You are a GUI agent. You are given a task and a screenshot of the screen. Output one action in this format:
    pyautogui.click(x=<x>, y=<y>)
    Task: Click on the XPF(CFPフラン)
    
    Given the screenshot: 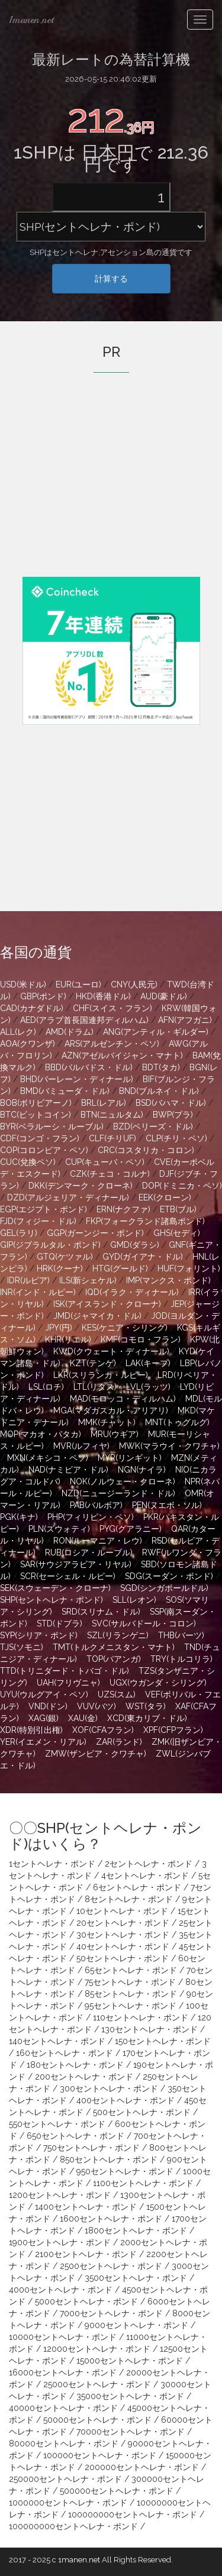 What is the action you would take?
    pyautogui.click(x=173, y=1730)
    